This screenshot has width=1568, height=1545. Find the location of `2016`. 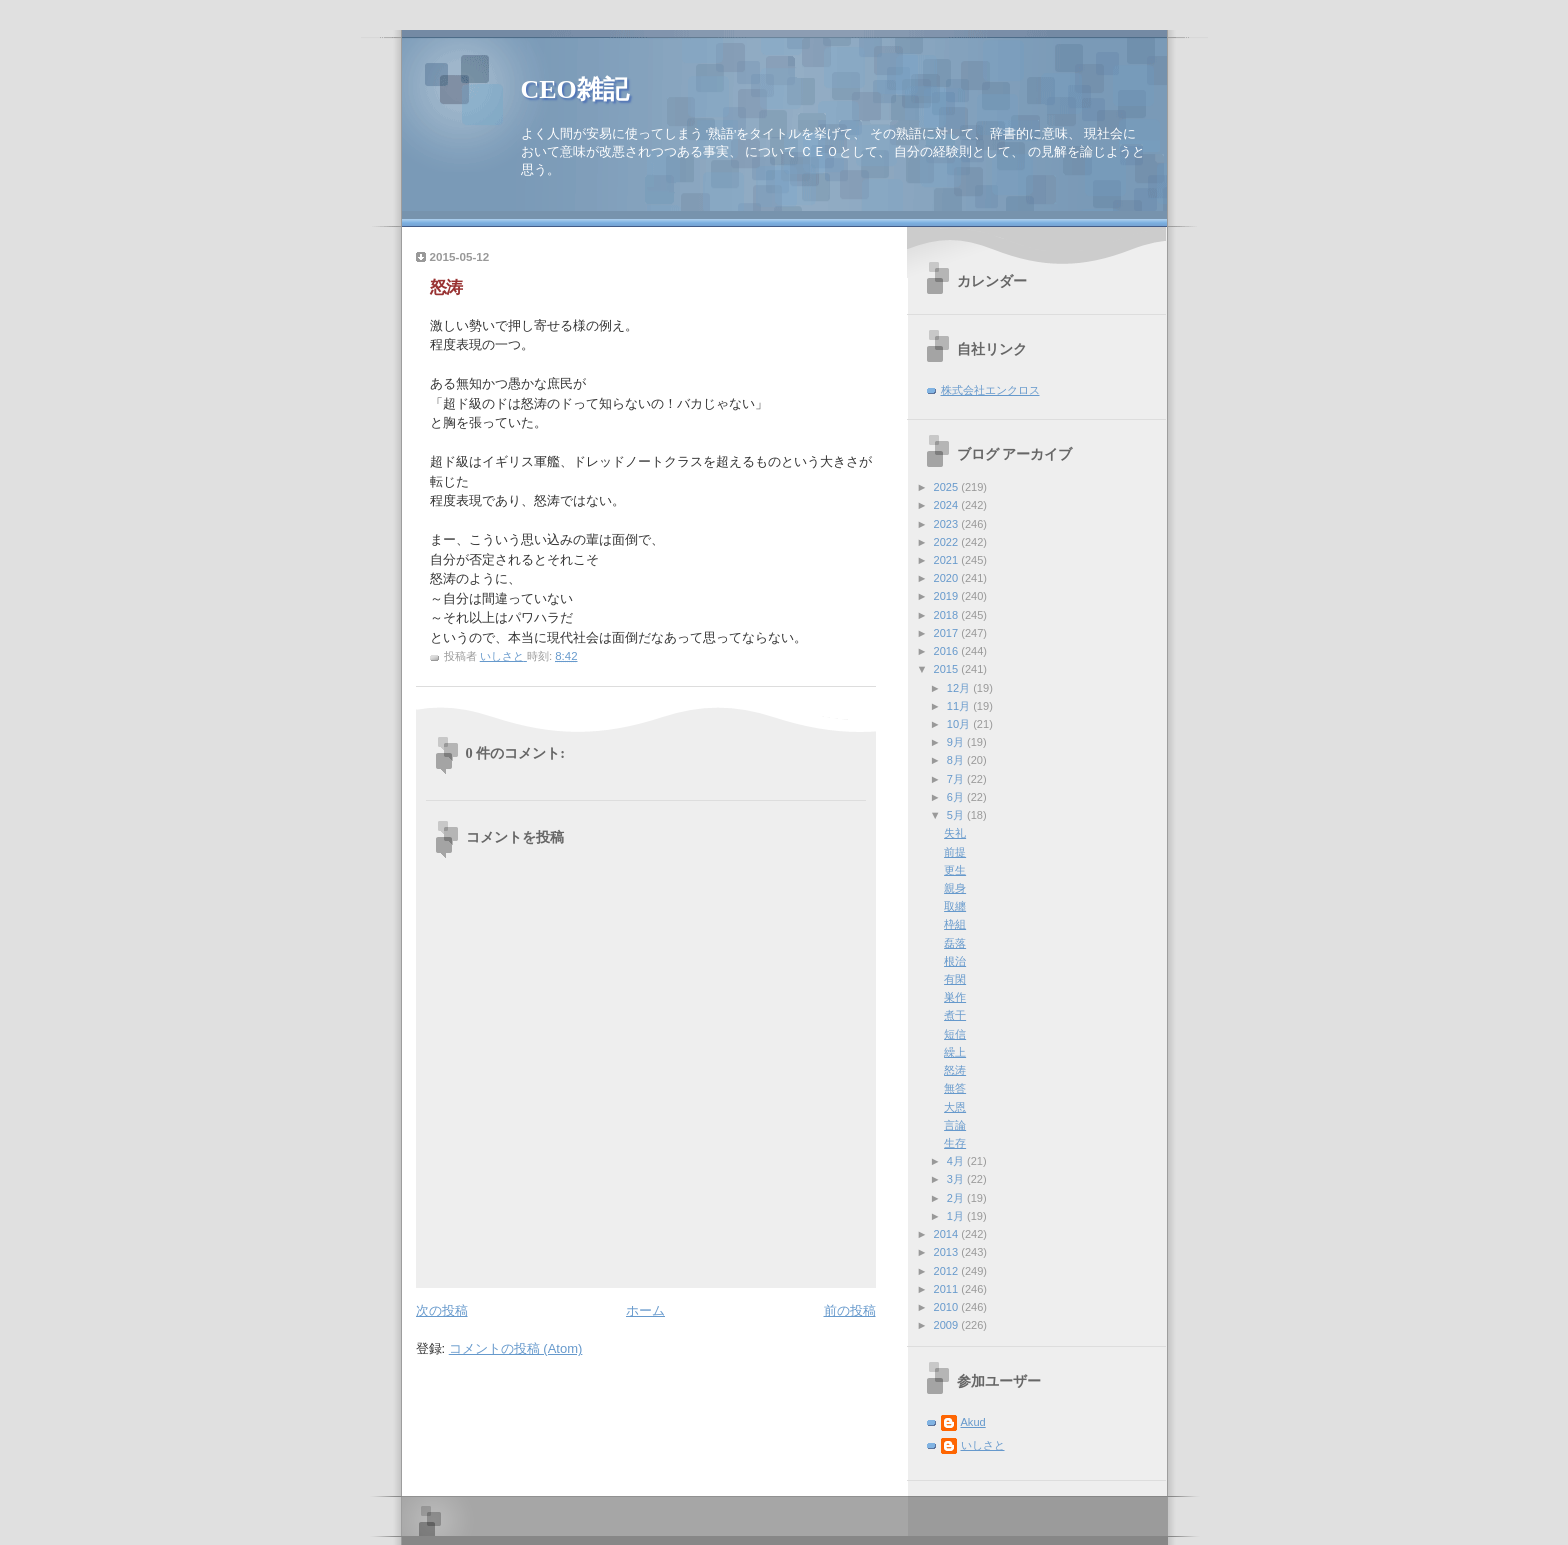

2016 is located at coordinates (948, 651).